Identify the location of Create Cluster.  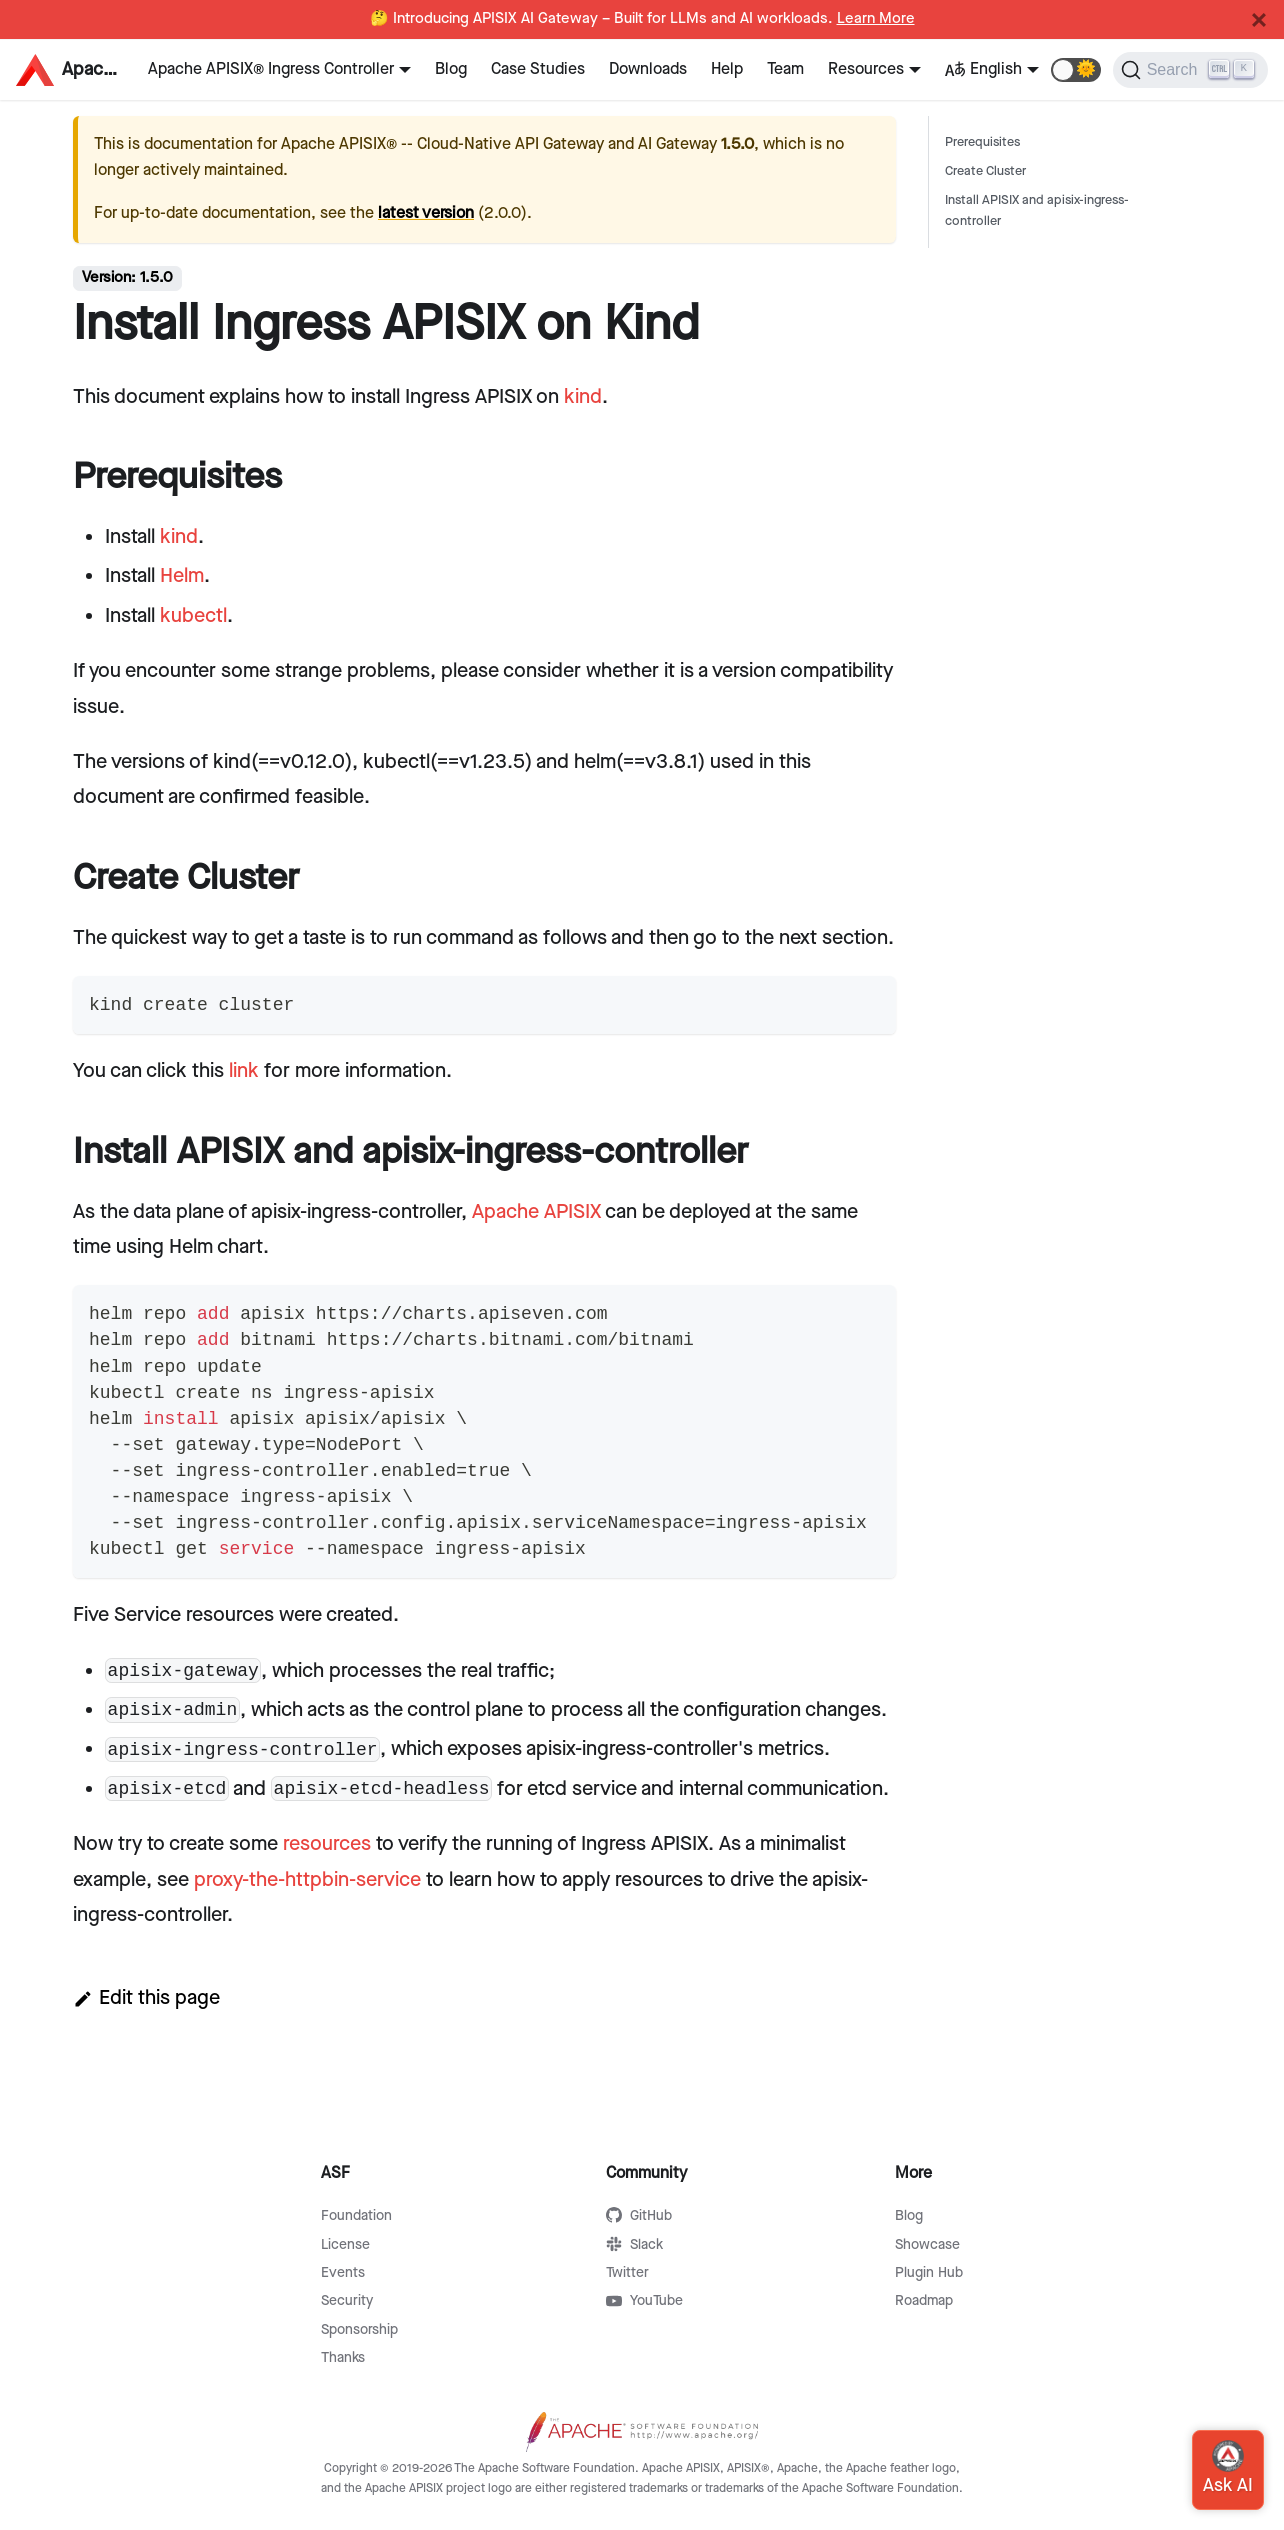
(985, 171).